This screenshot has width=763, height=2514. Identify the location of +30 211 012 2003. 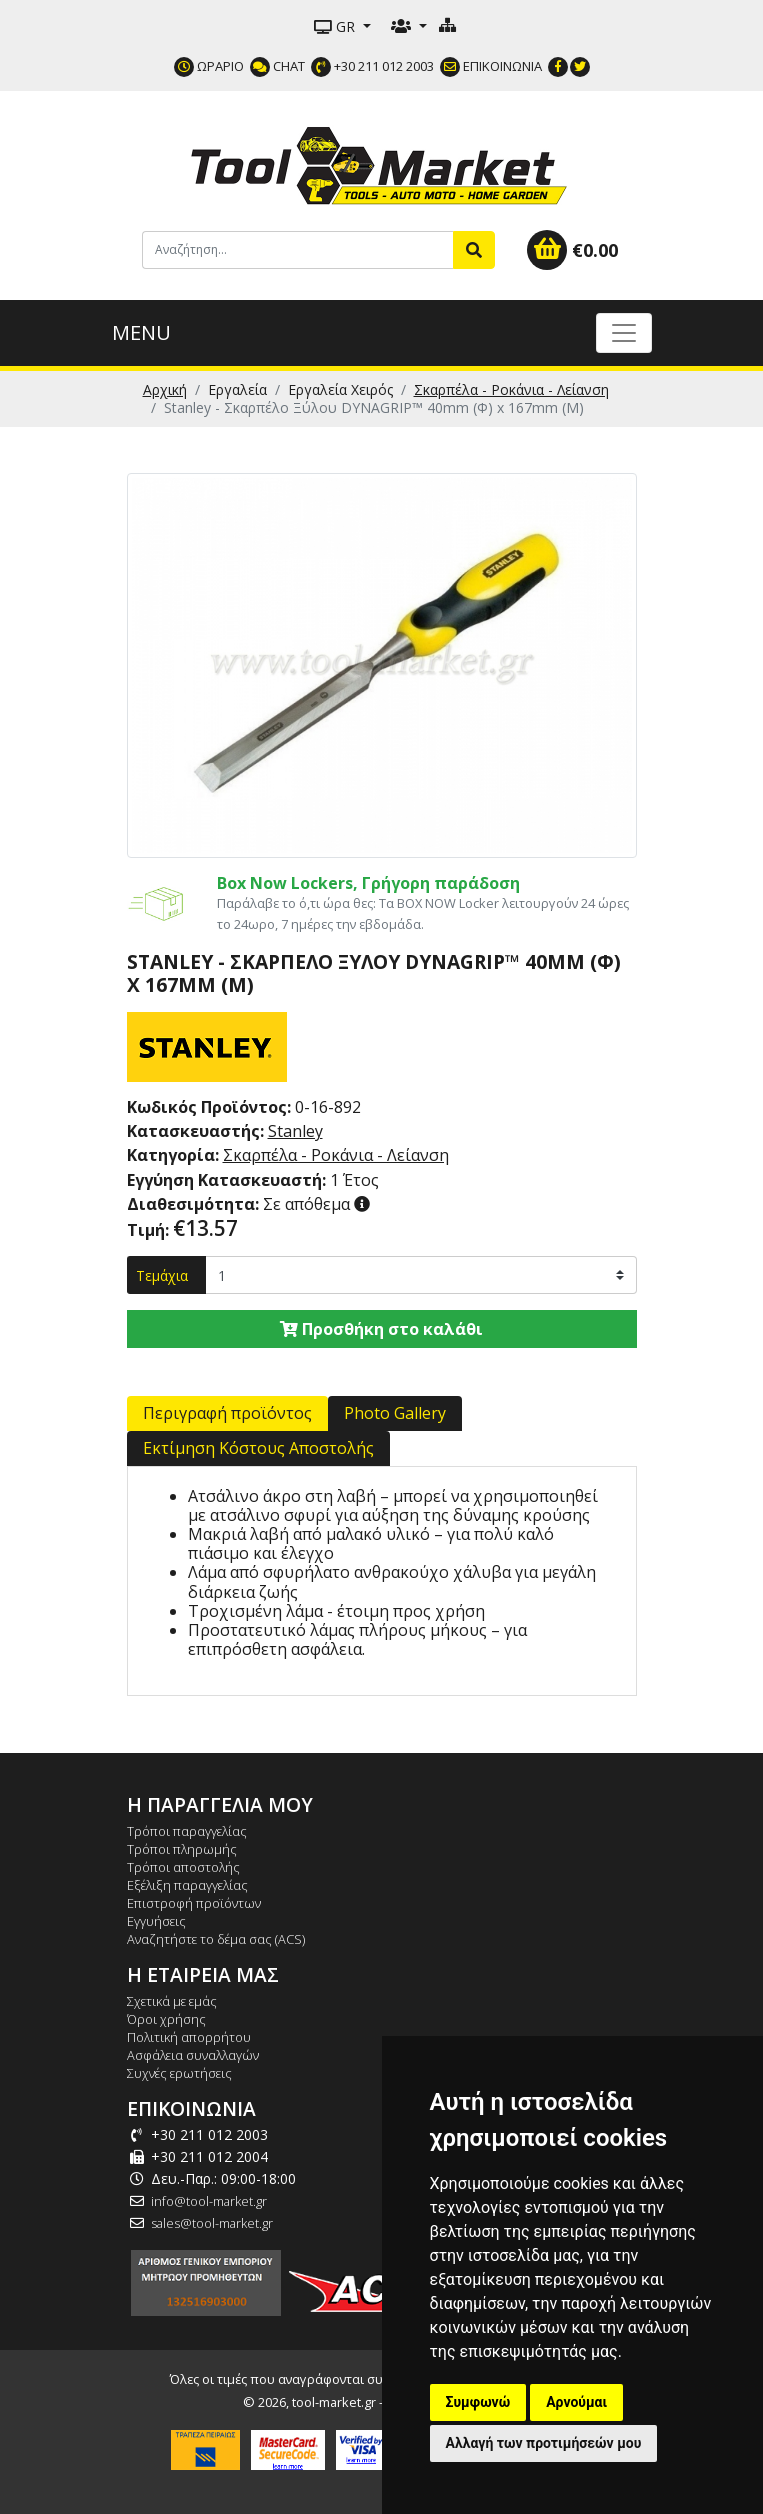
(372, 66).